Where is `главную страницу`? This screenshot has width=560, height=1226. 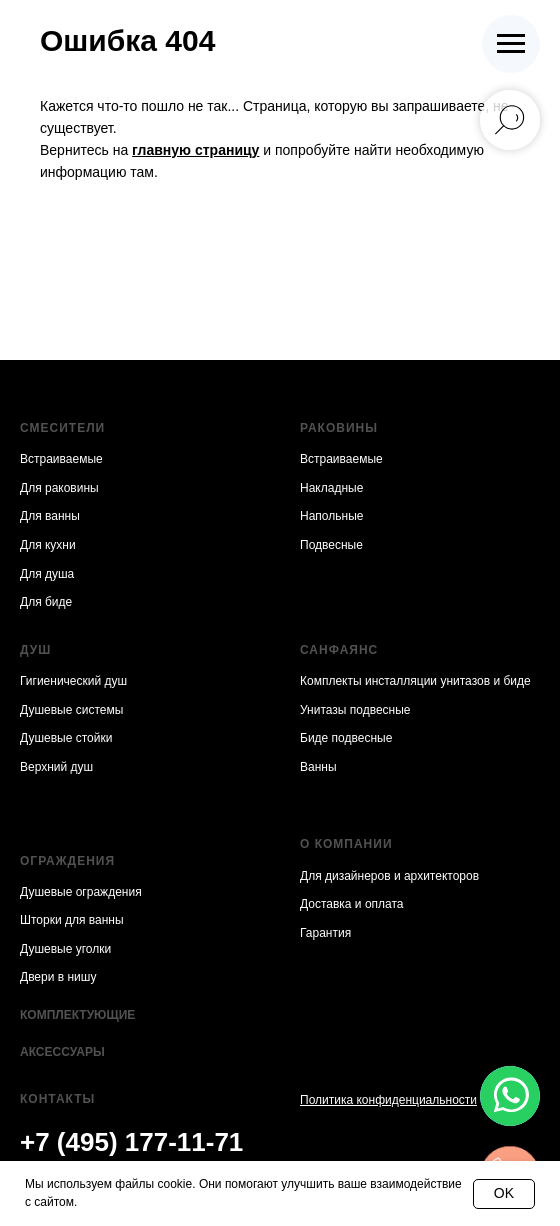 главную страницу is located at coordinates (195, 150).